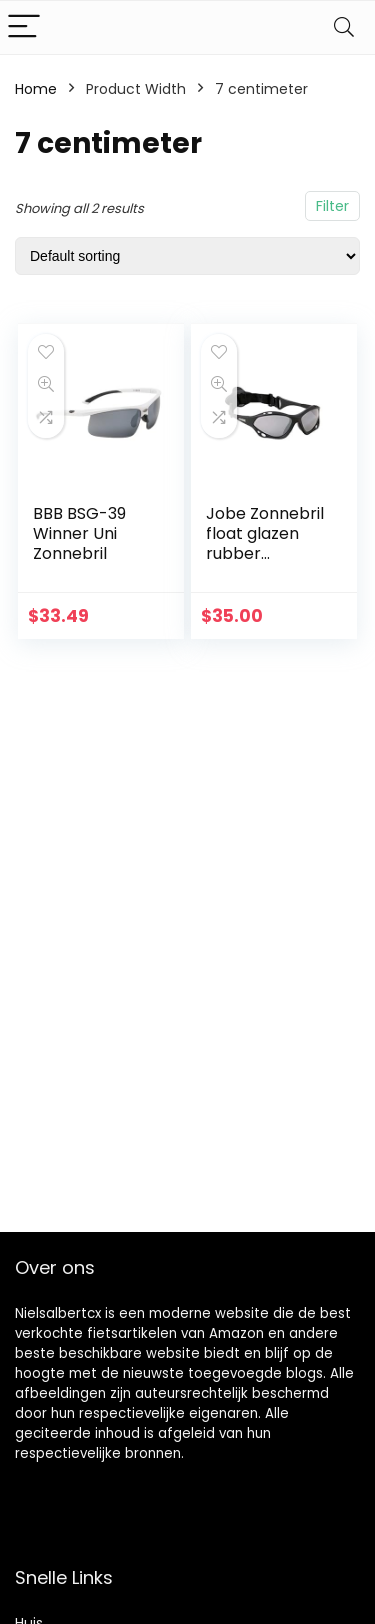  Describe the element at coordinates (24, 27) in the screenshot. I see `[Menu]` at that location.